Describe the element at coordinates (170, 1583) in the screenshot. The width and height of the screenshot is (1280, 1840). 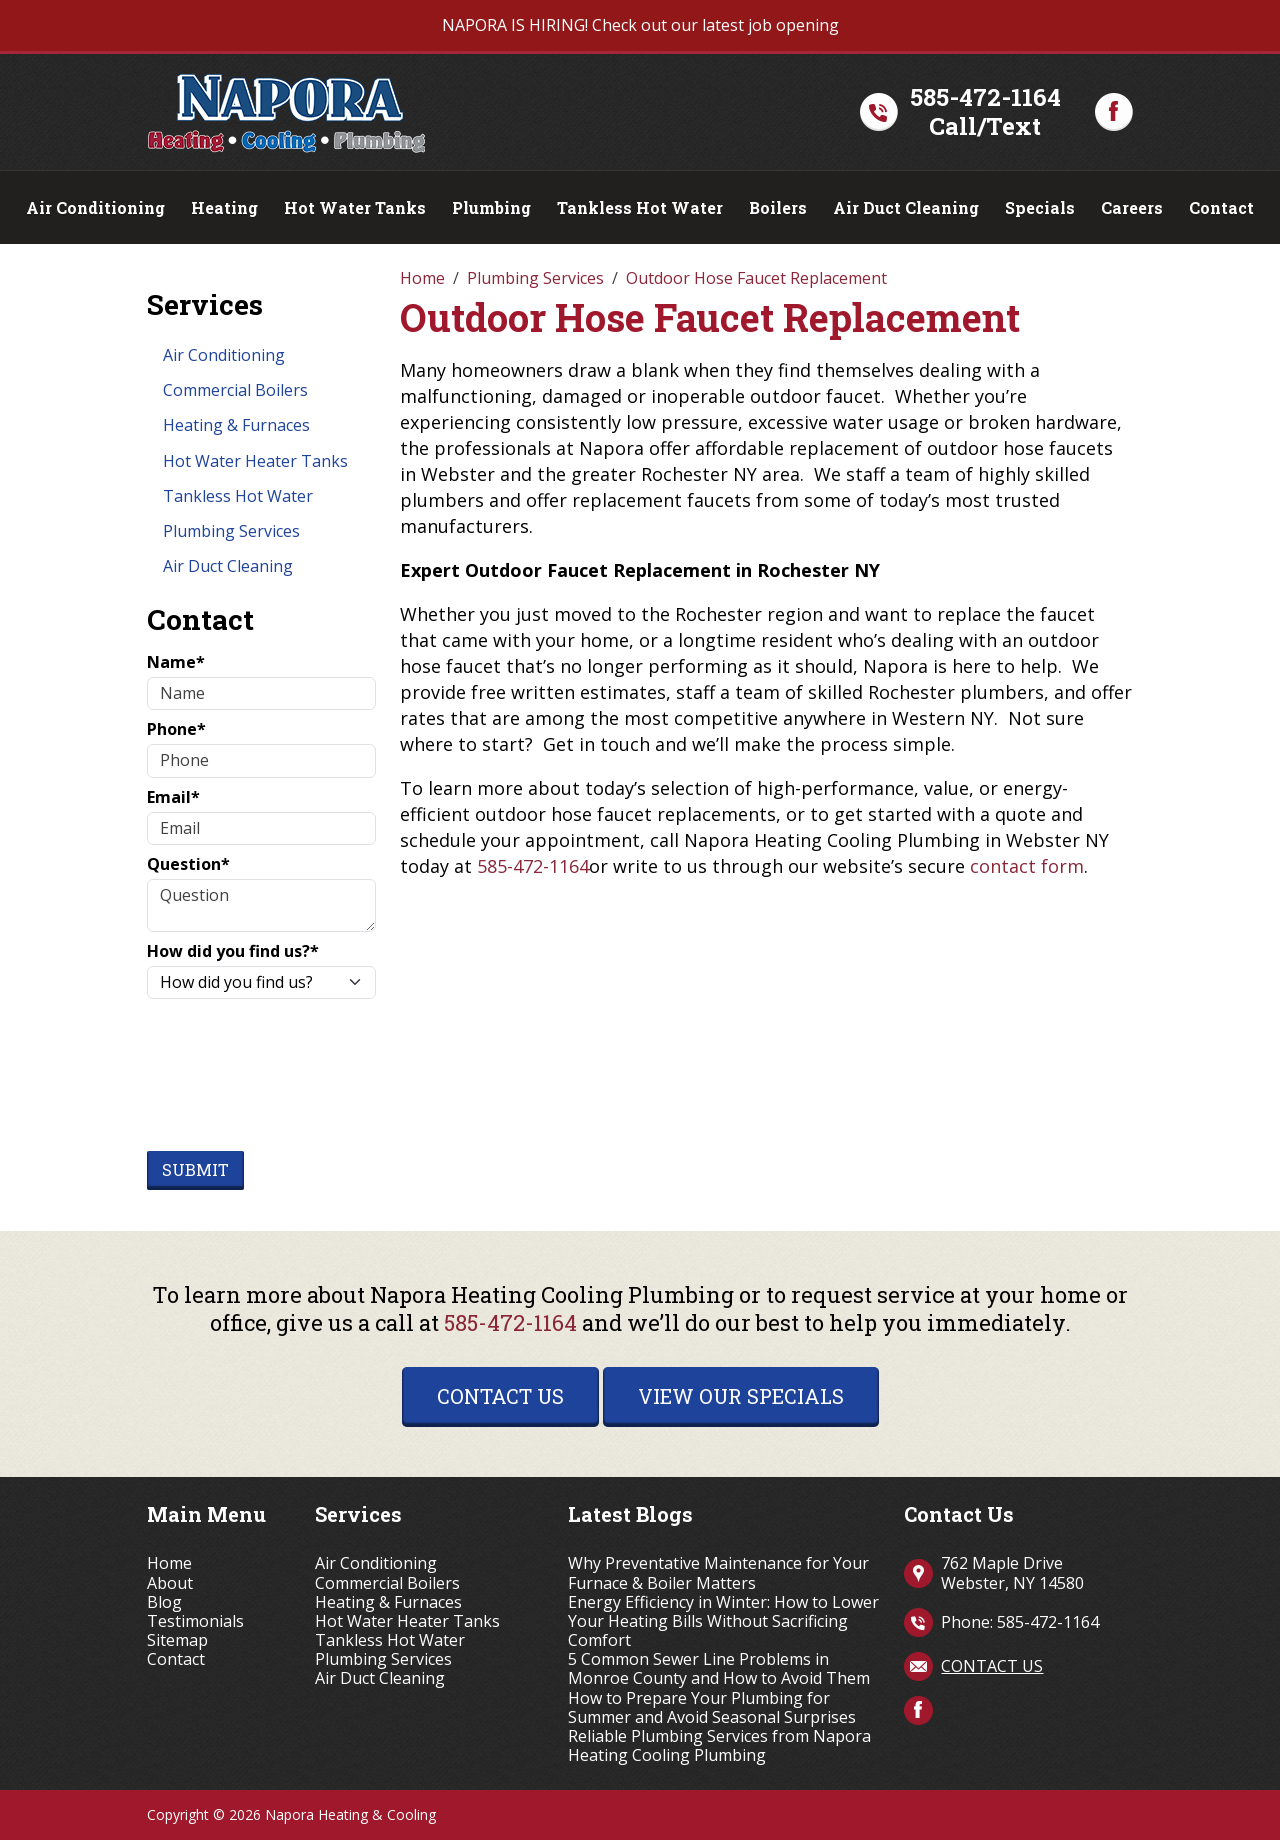
I see `About` at that location.